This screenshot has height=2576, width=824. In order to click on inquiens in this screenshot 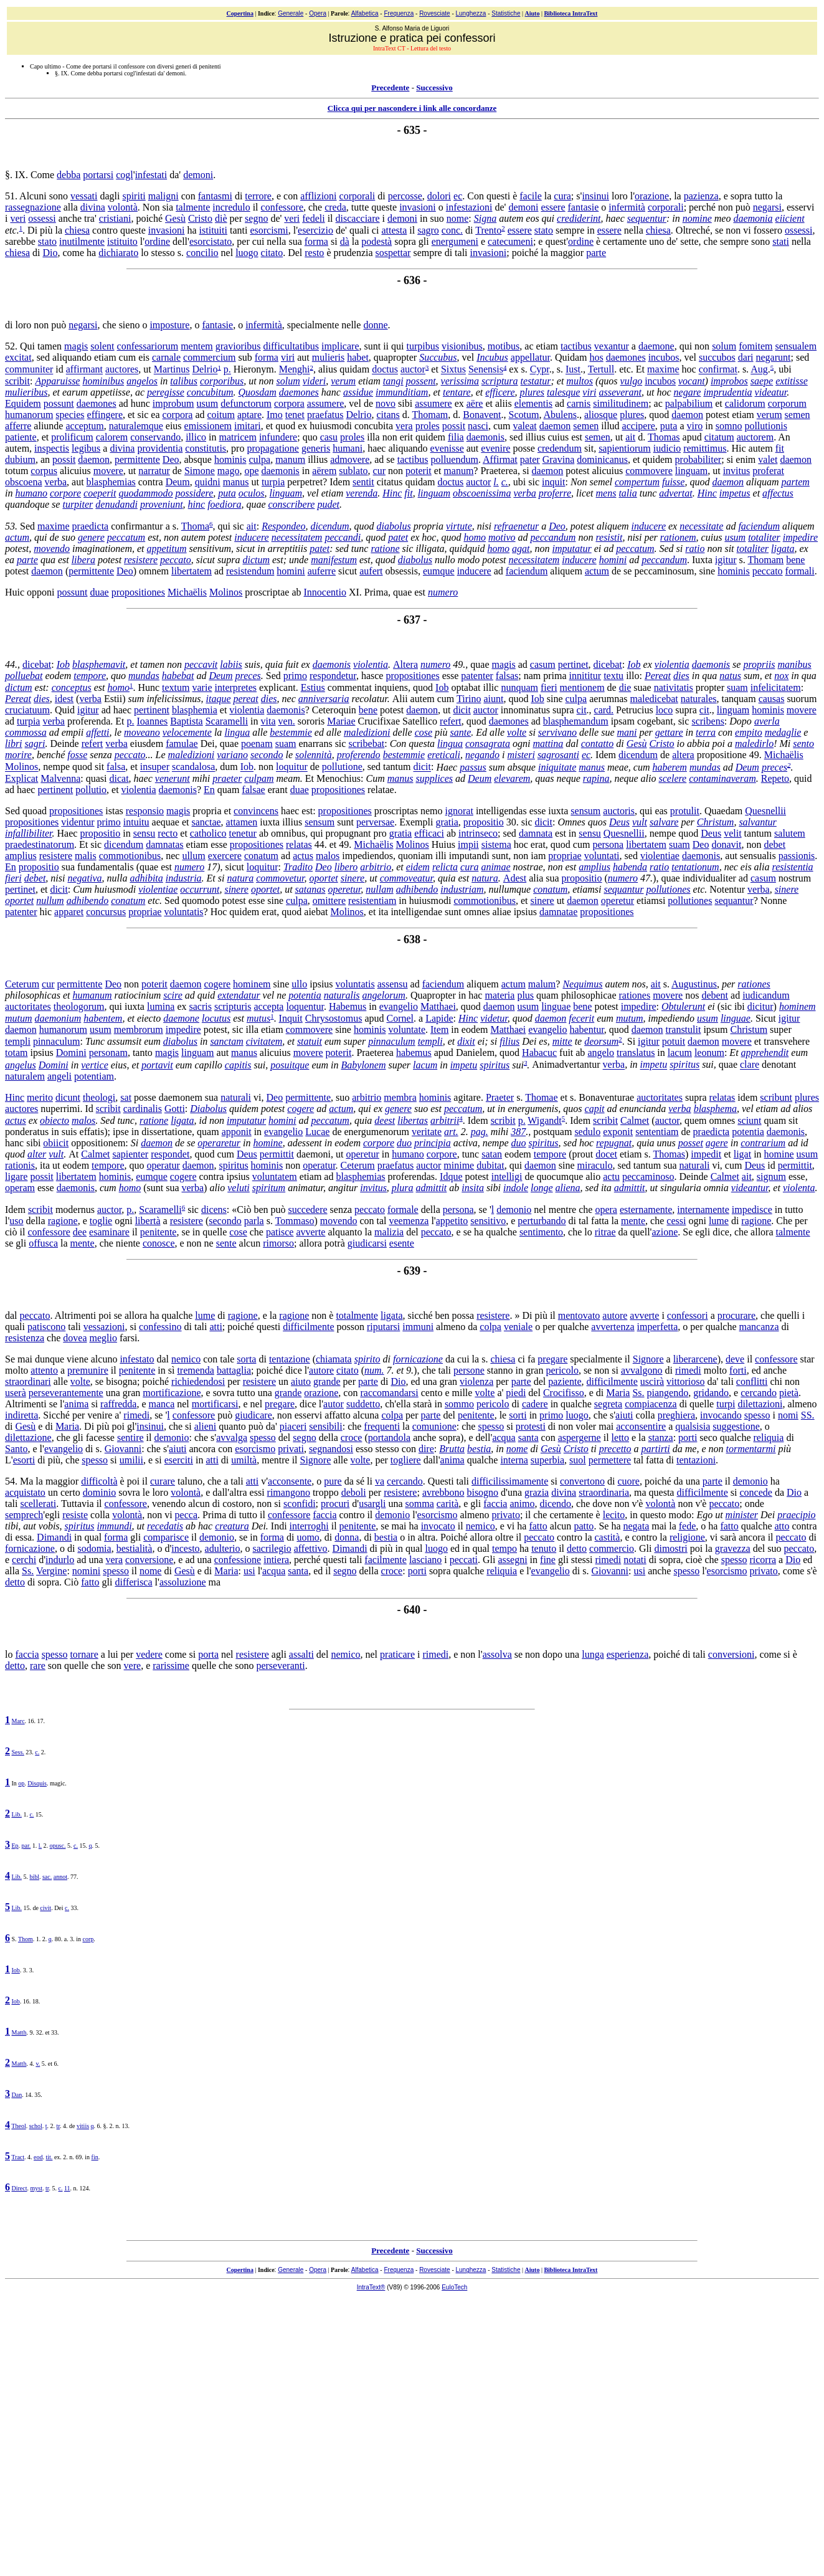, I will do `click(391, 687)`.